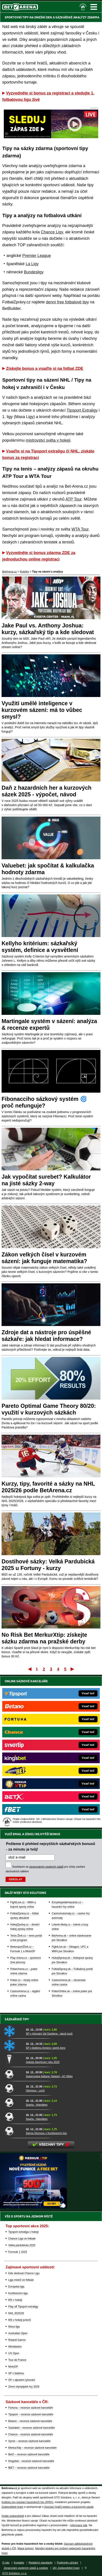  Describe the element at coordinates (29, 2454) in the screenshot. I see `BetX – recenze sázkové kanceláře` at that location.